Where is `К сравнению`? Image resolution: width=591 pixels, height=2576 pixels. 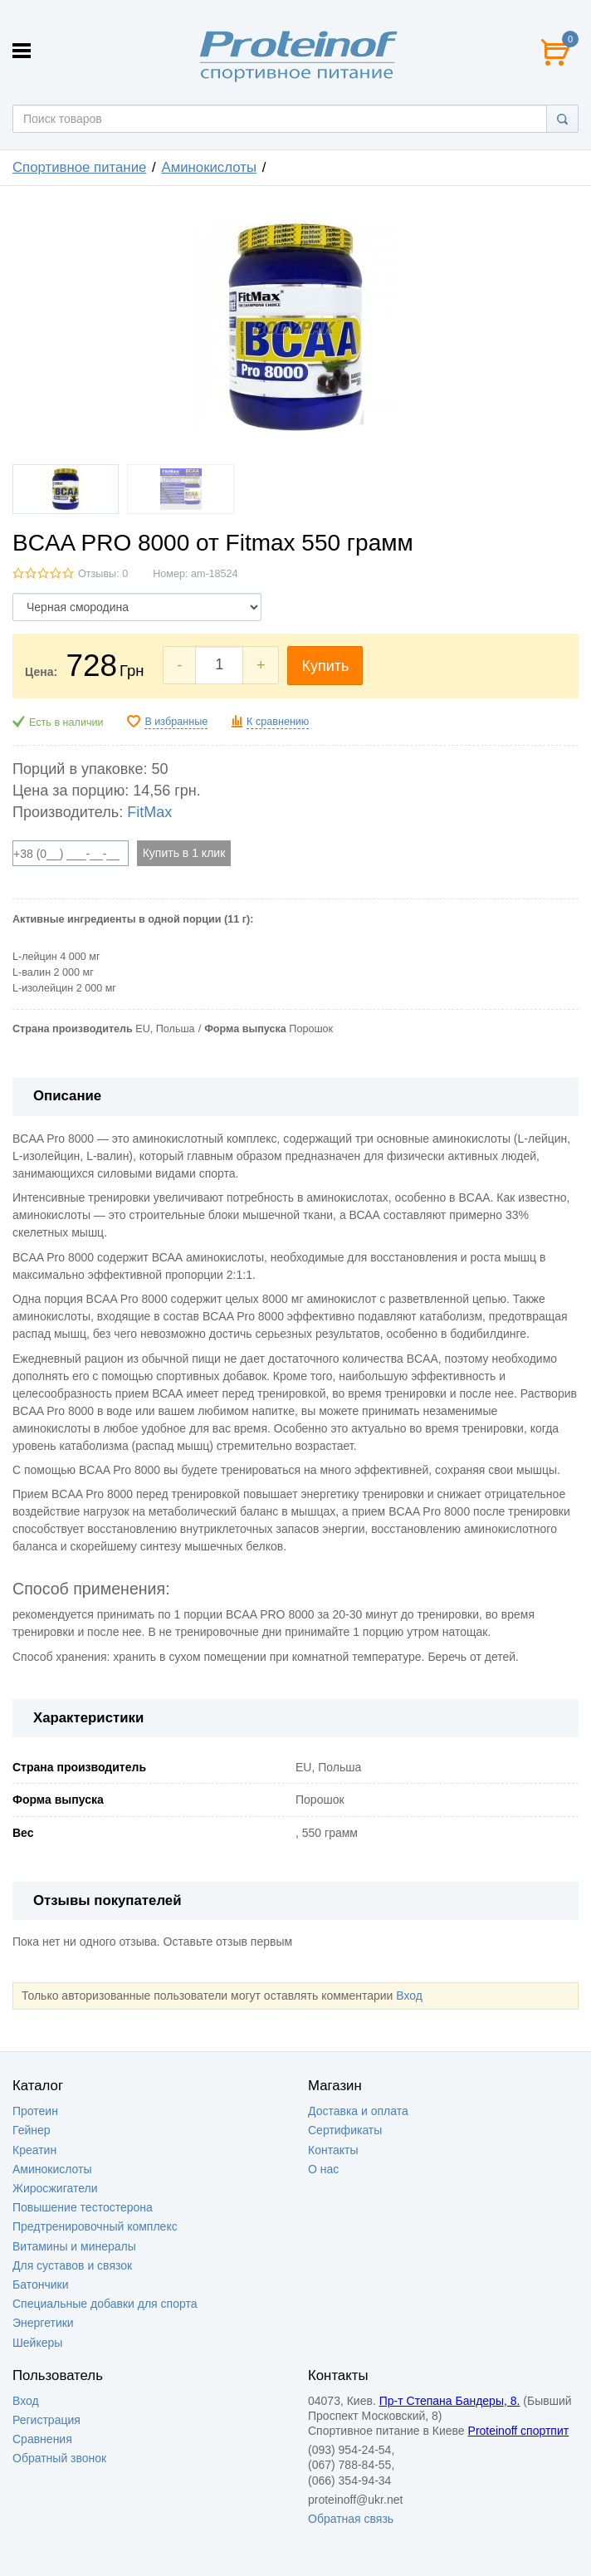
К сравнению is located at coordinates (278, 721).